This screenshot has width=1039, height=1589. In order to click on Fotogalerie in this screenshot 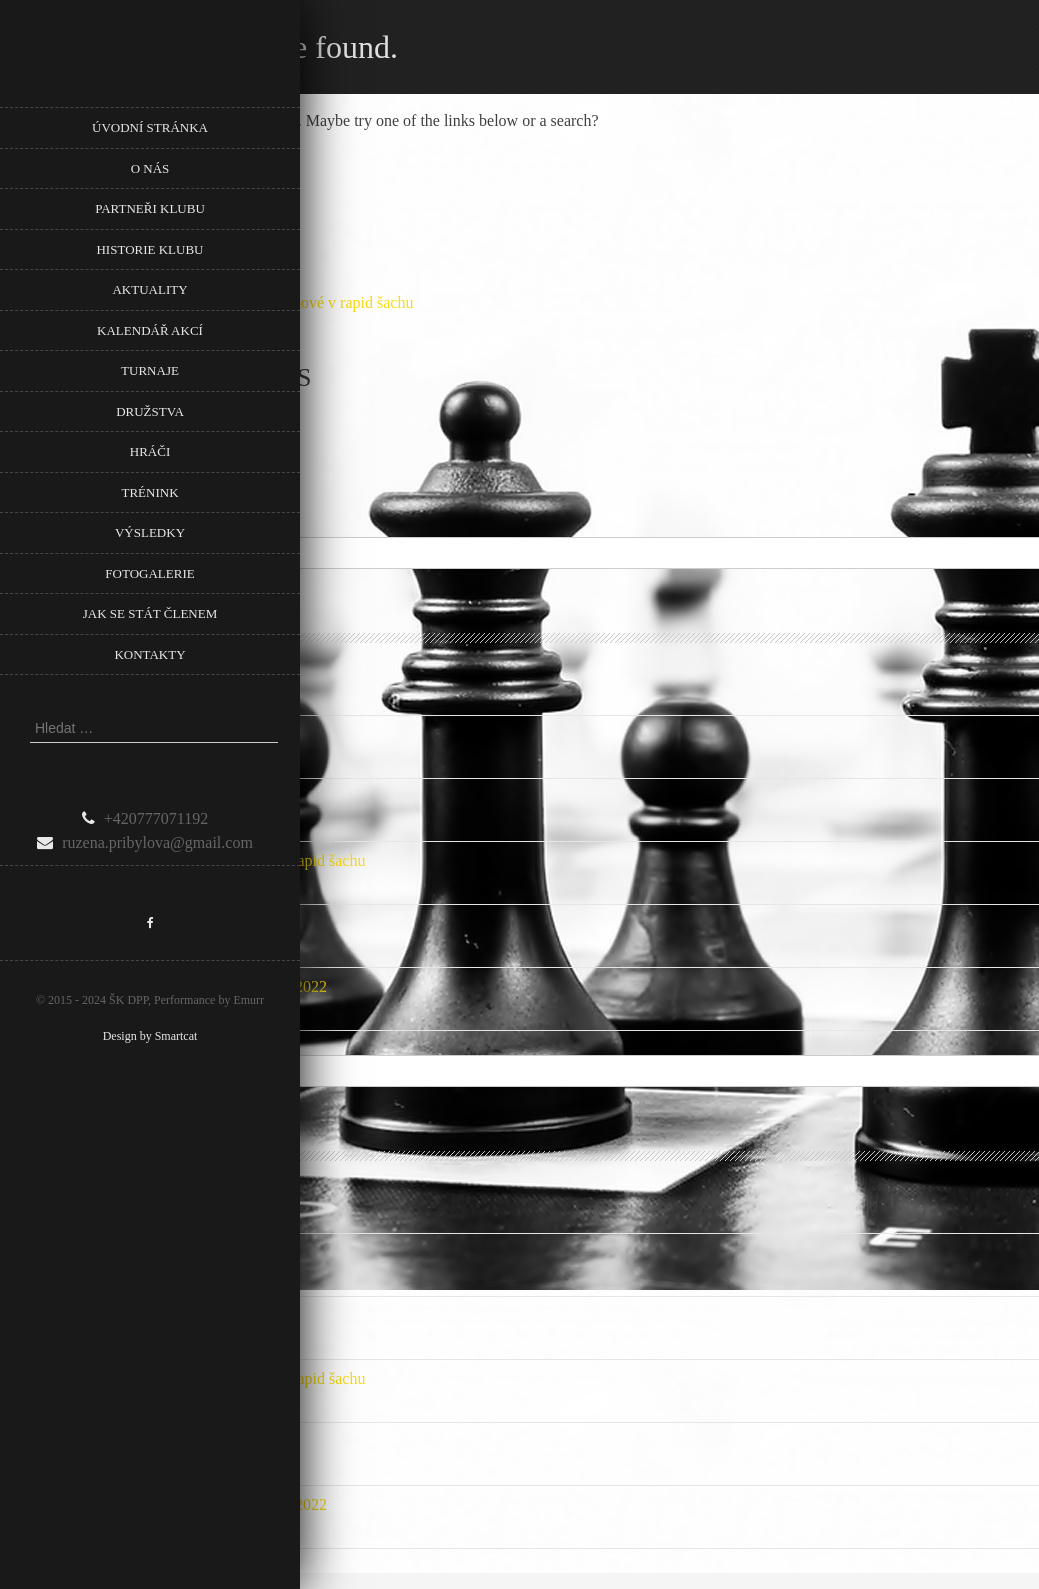, I will do `click(149, 573)`.